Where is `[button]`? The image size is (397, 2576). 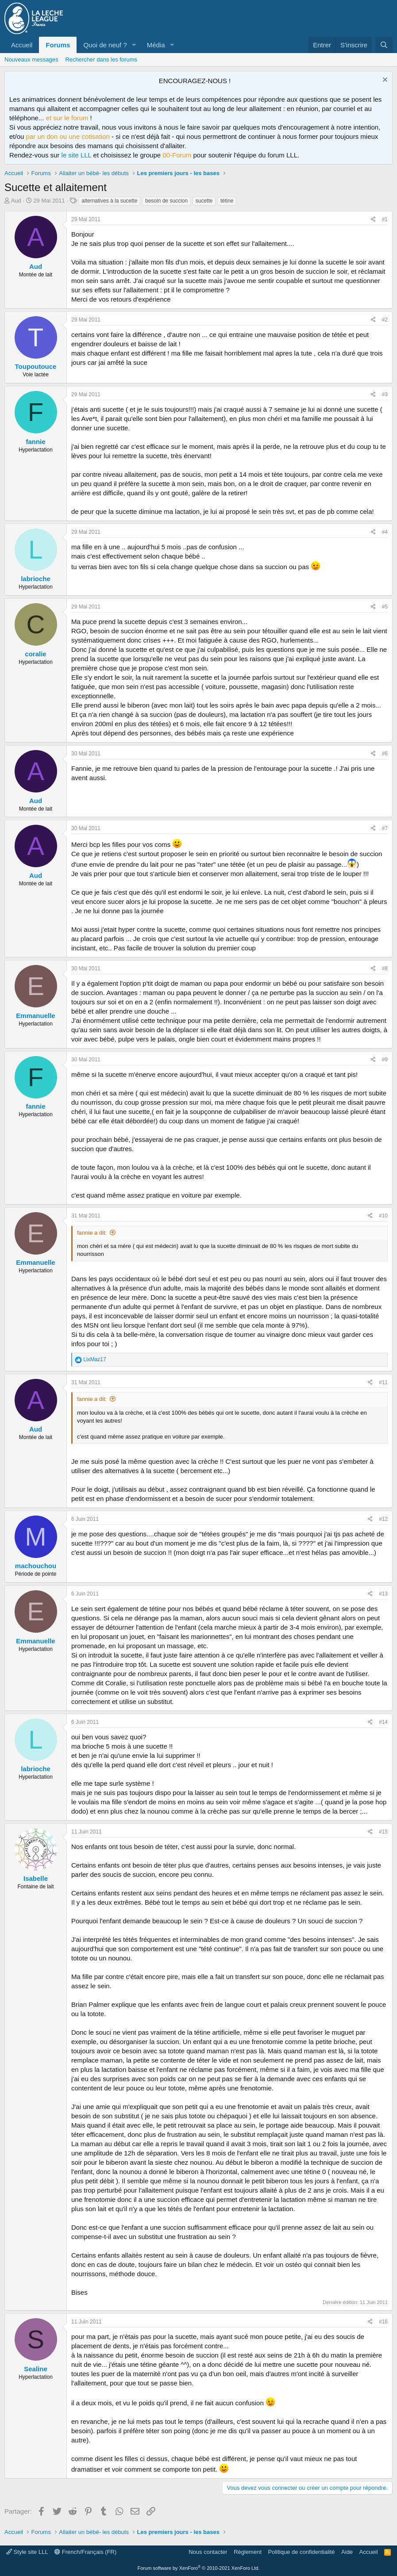 [button] is located at coordinates (134, 45).